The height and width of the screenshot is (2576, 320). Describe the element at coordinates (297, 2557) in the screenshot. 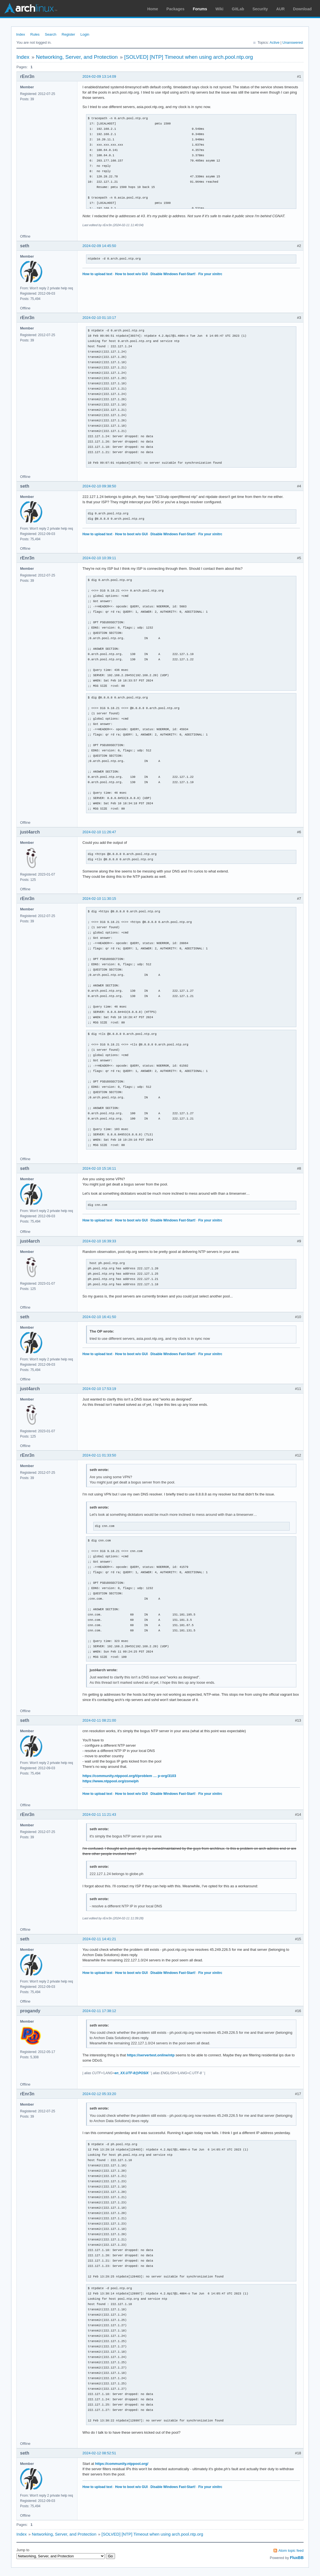

I see `FluxBB` at that location.